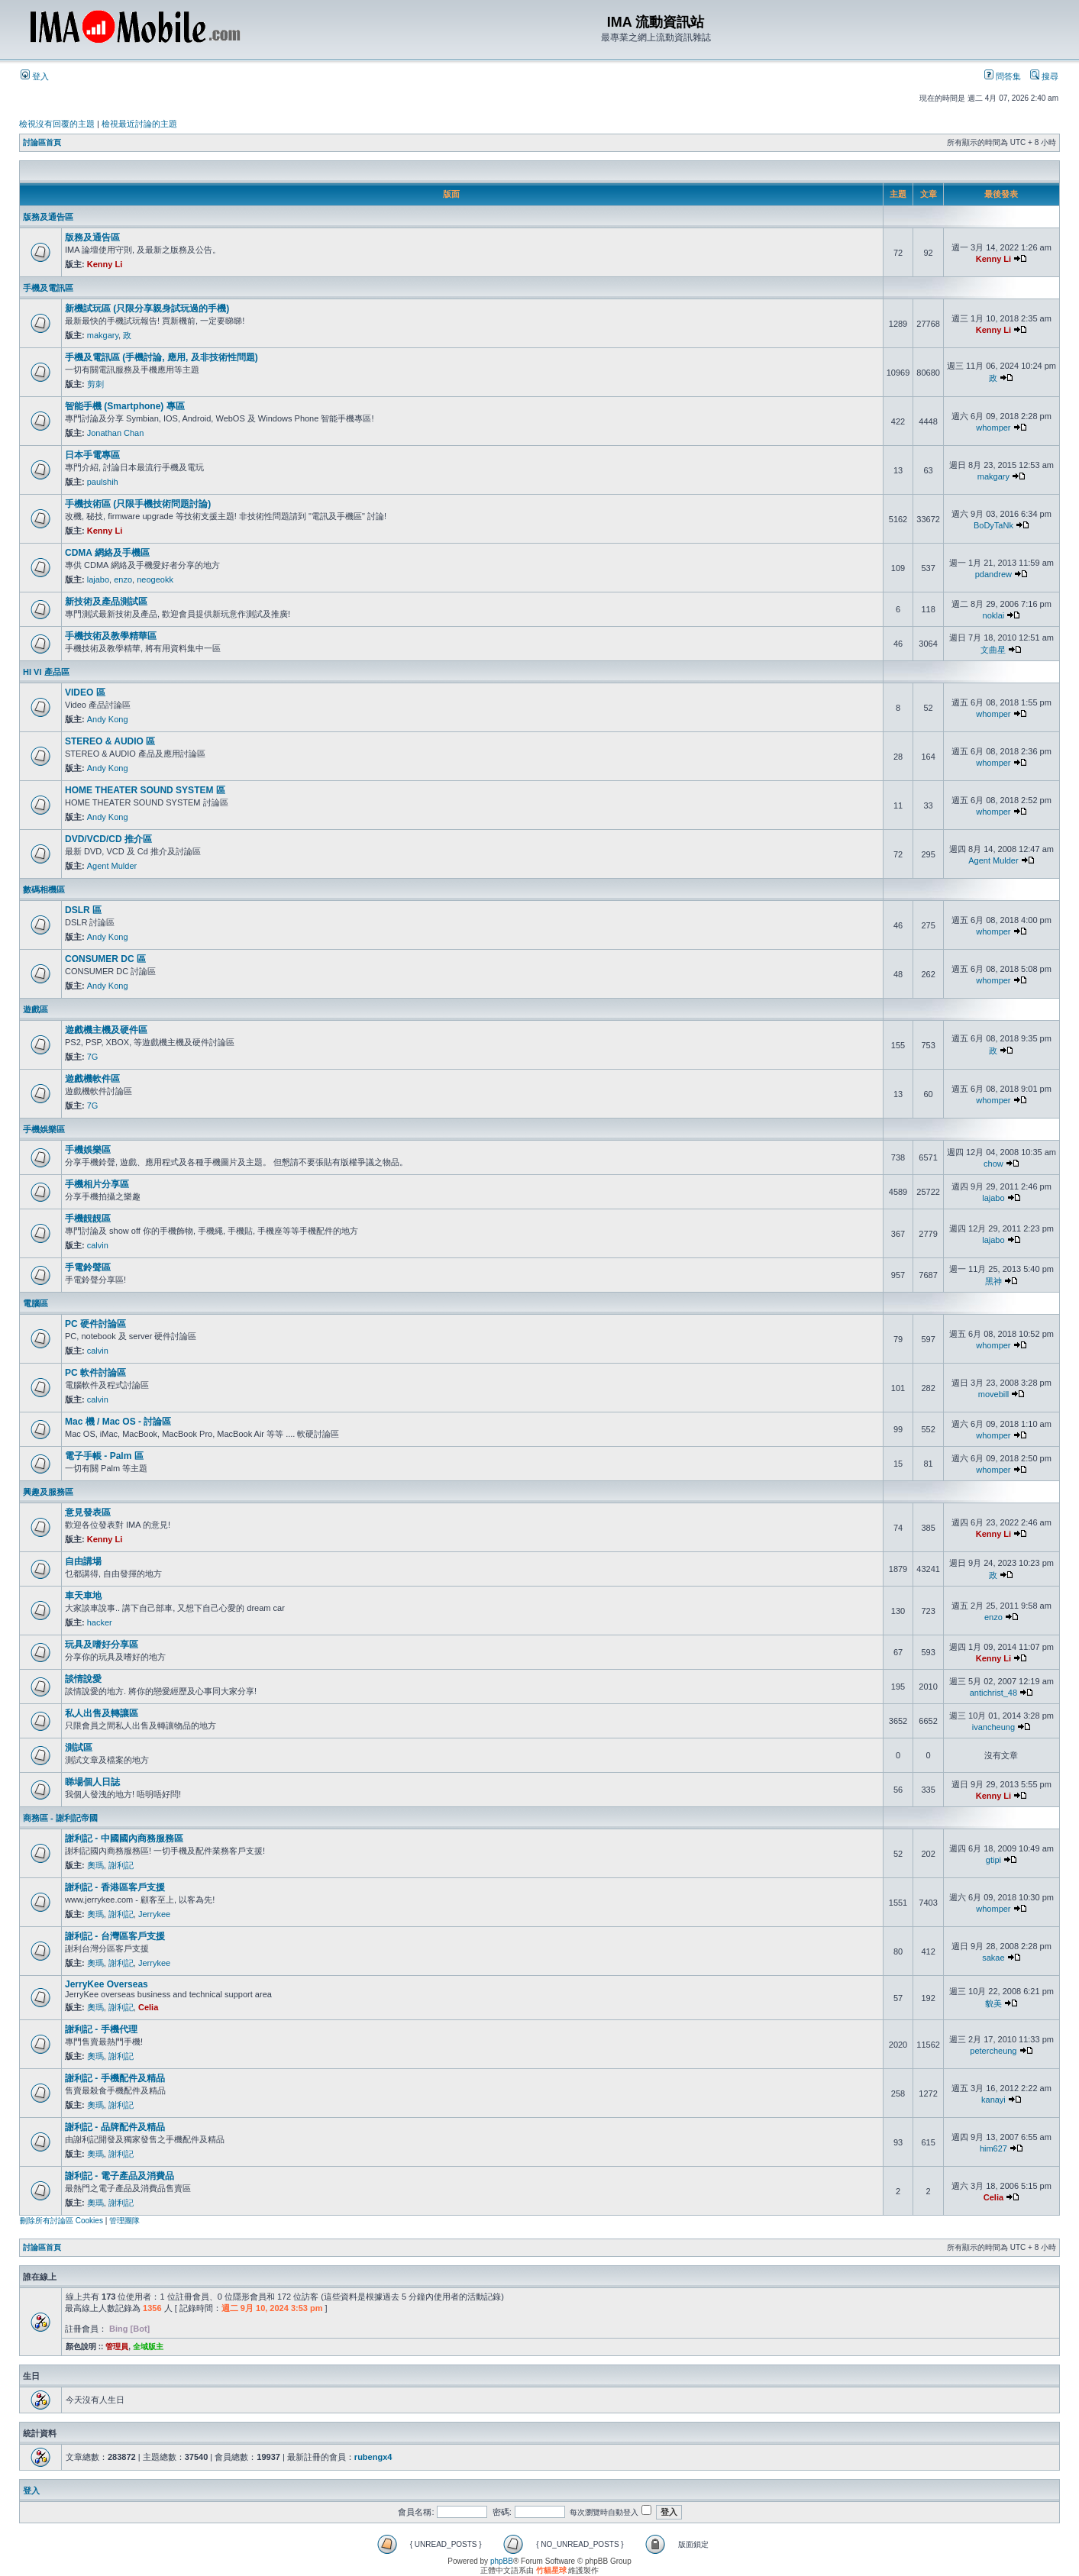  I want to click on 數碼相機區, so click(44, 889).